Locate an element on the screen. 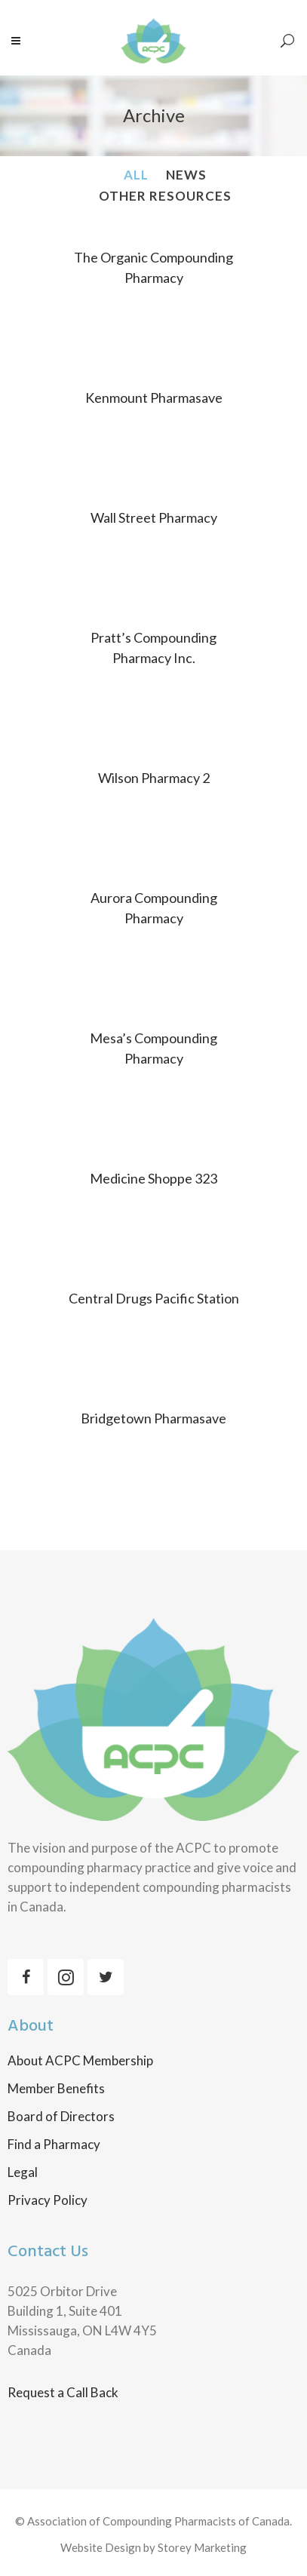 Image resolution: width=307 pixels, height=2576 pixels. Wilson Pharmacy 2 is located at coordinates (154, 777).